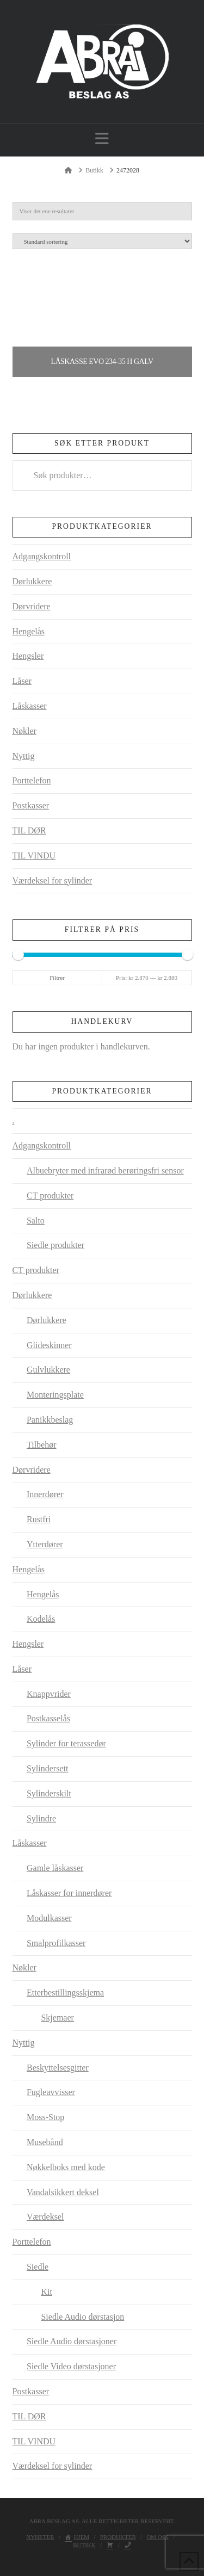  Describe the element at coordinates (63, 2192) in the screenshot. I see `Vandalsikkert deksel` at that location.